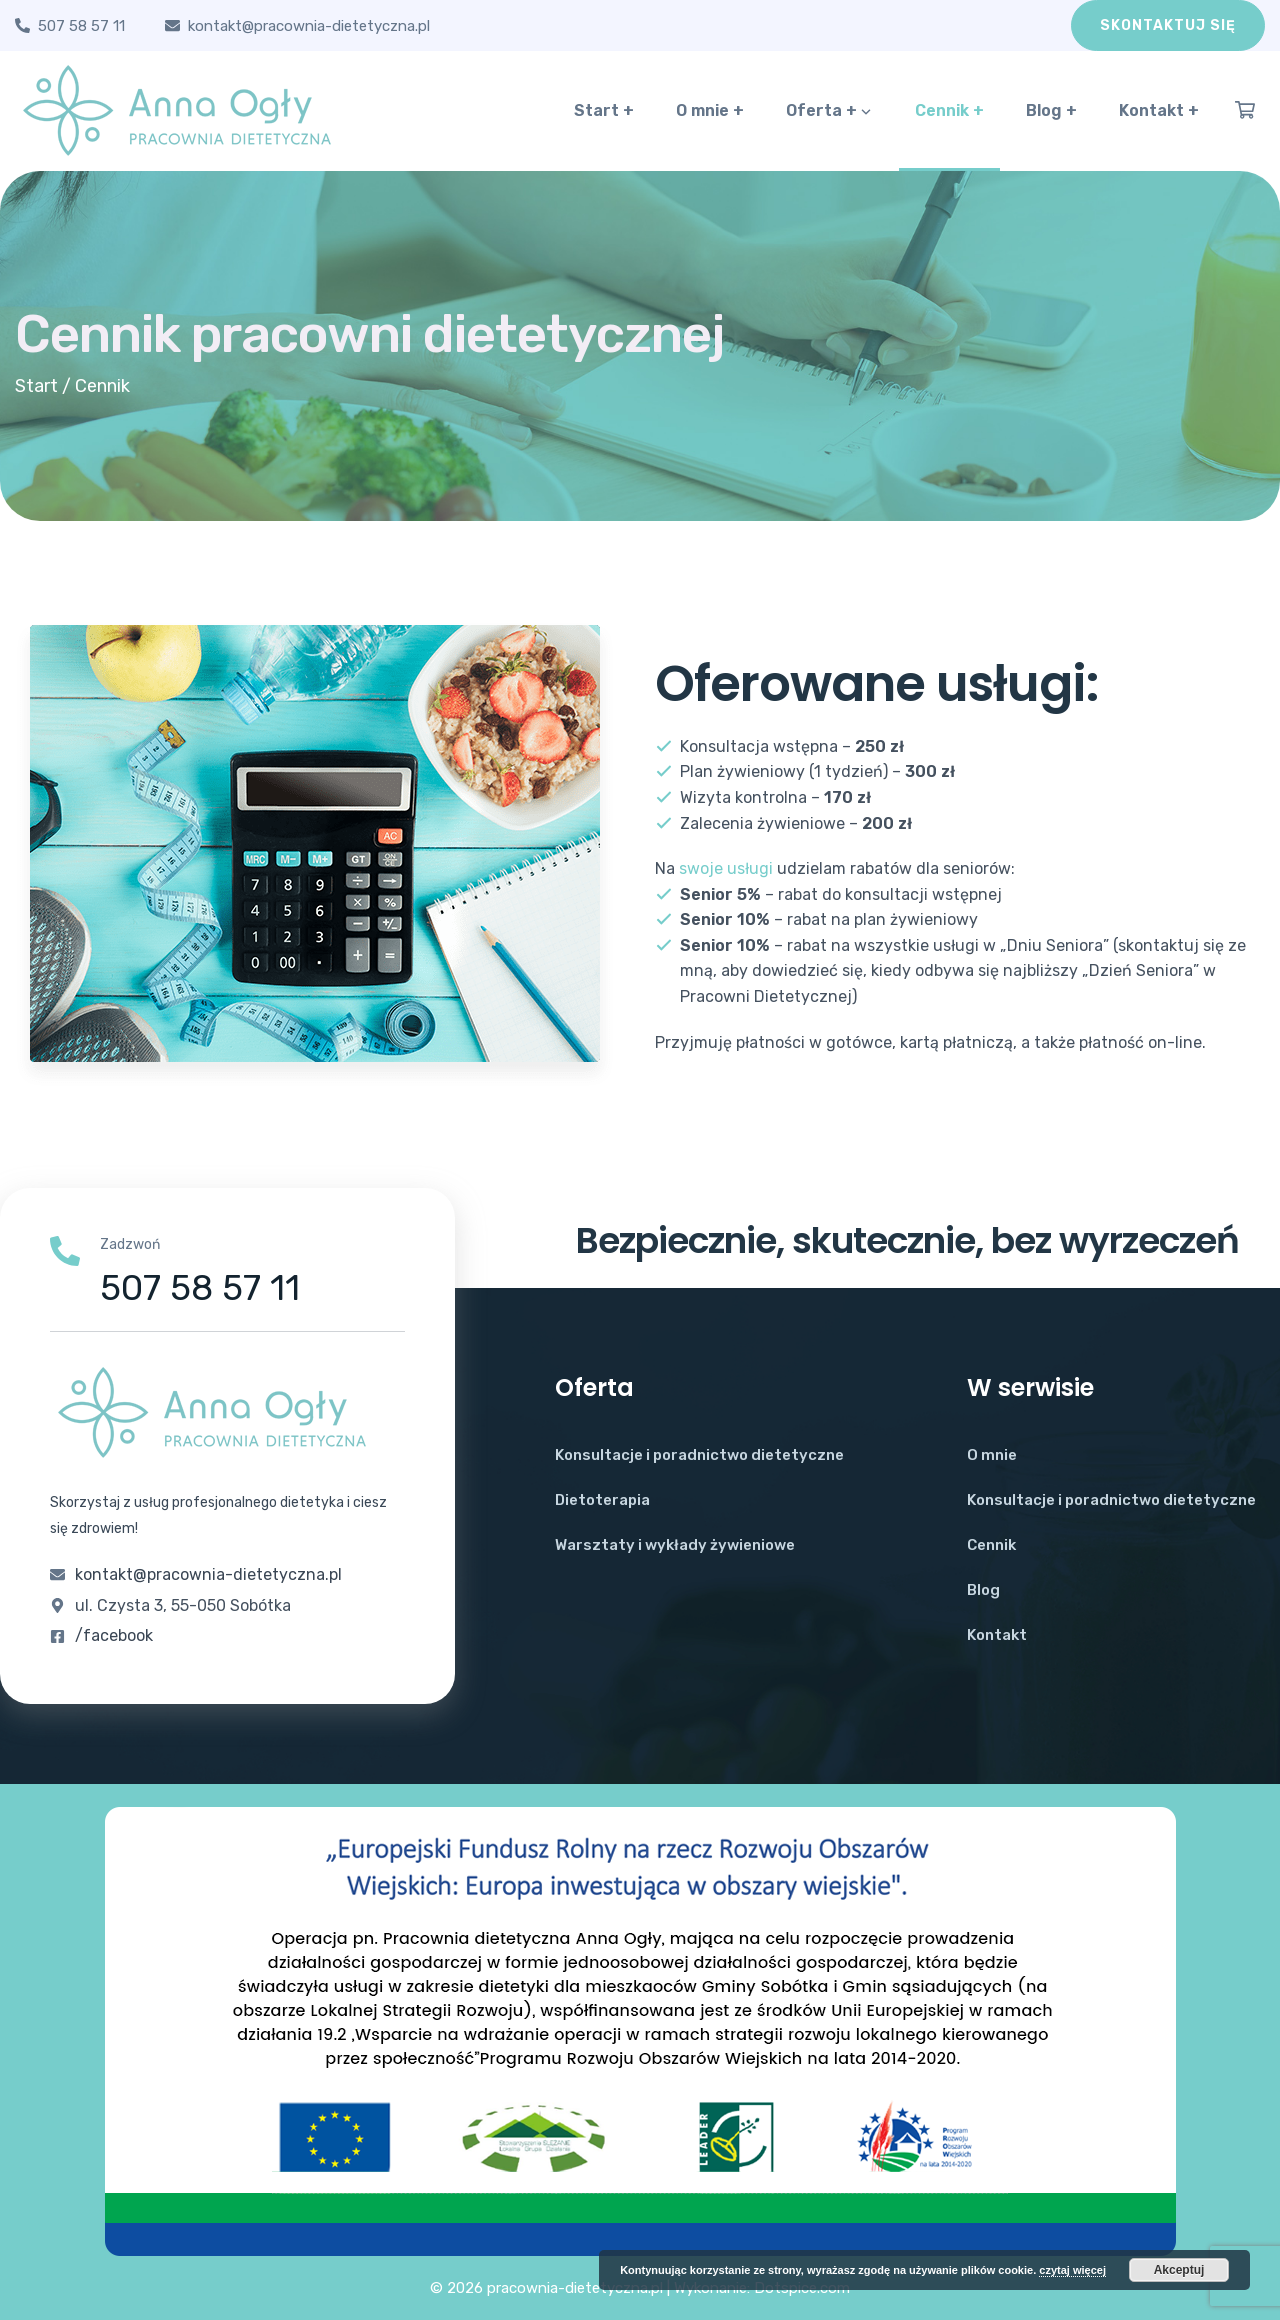 The width and height of the screenshot is (1280, 2320). What do you see at coordinates (36, 386) in the screenshot?
I see `Start` at bounding box center [36, 386].